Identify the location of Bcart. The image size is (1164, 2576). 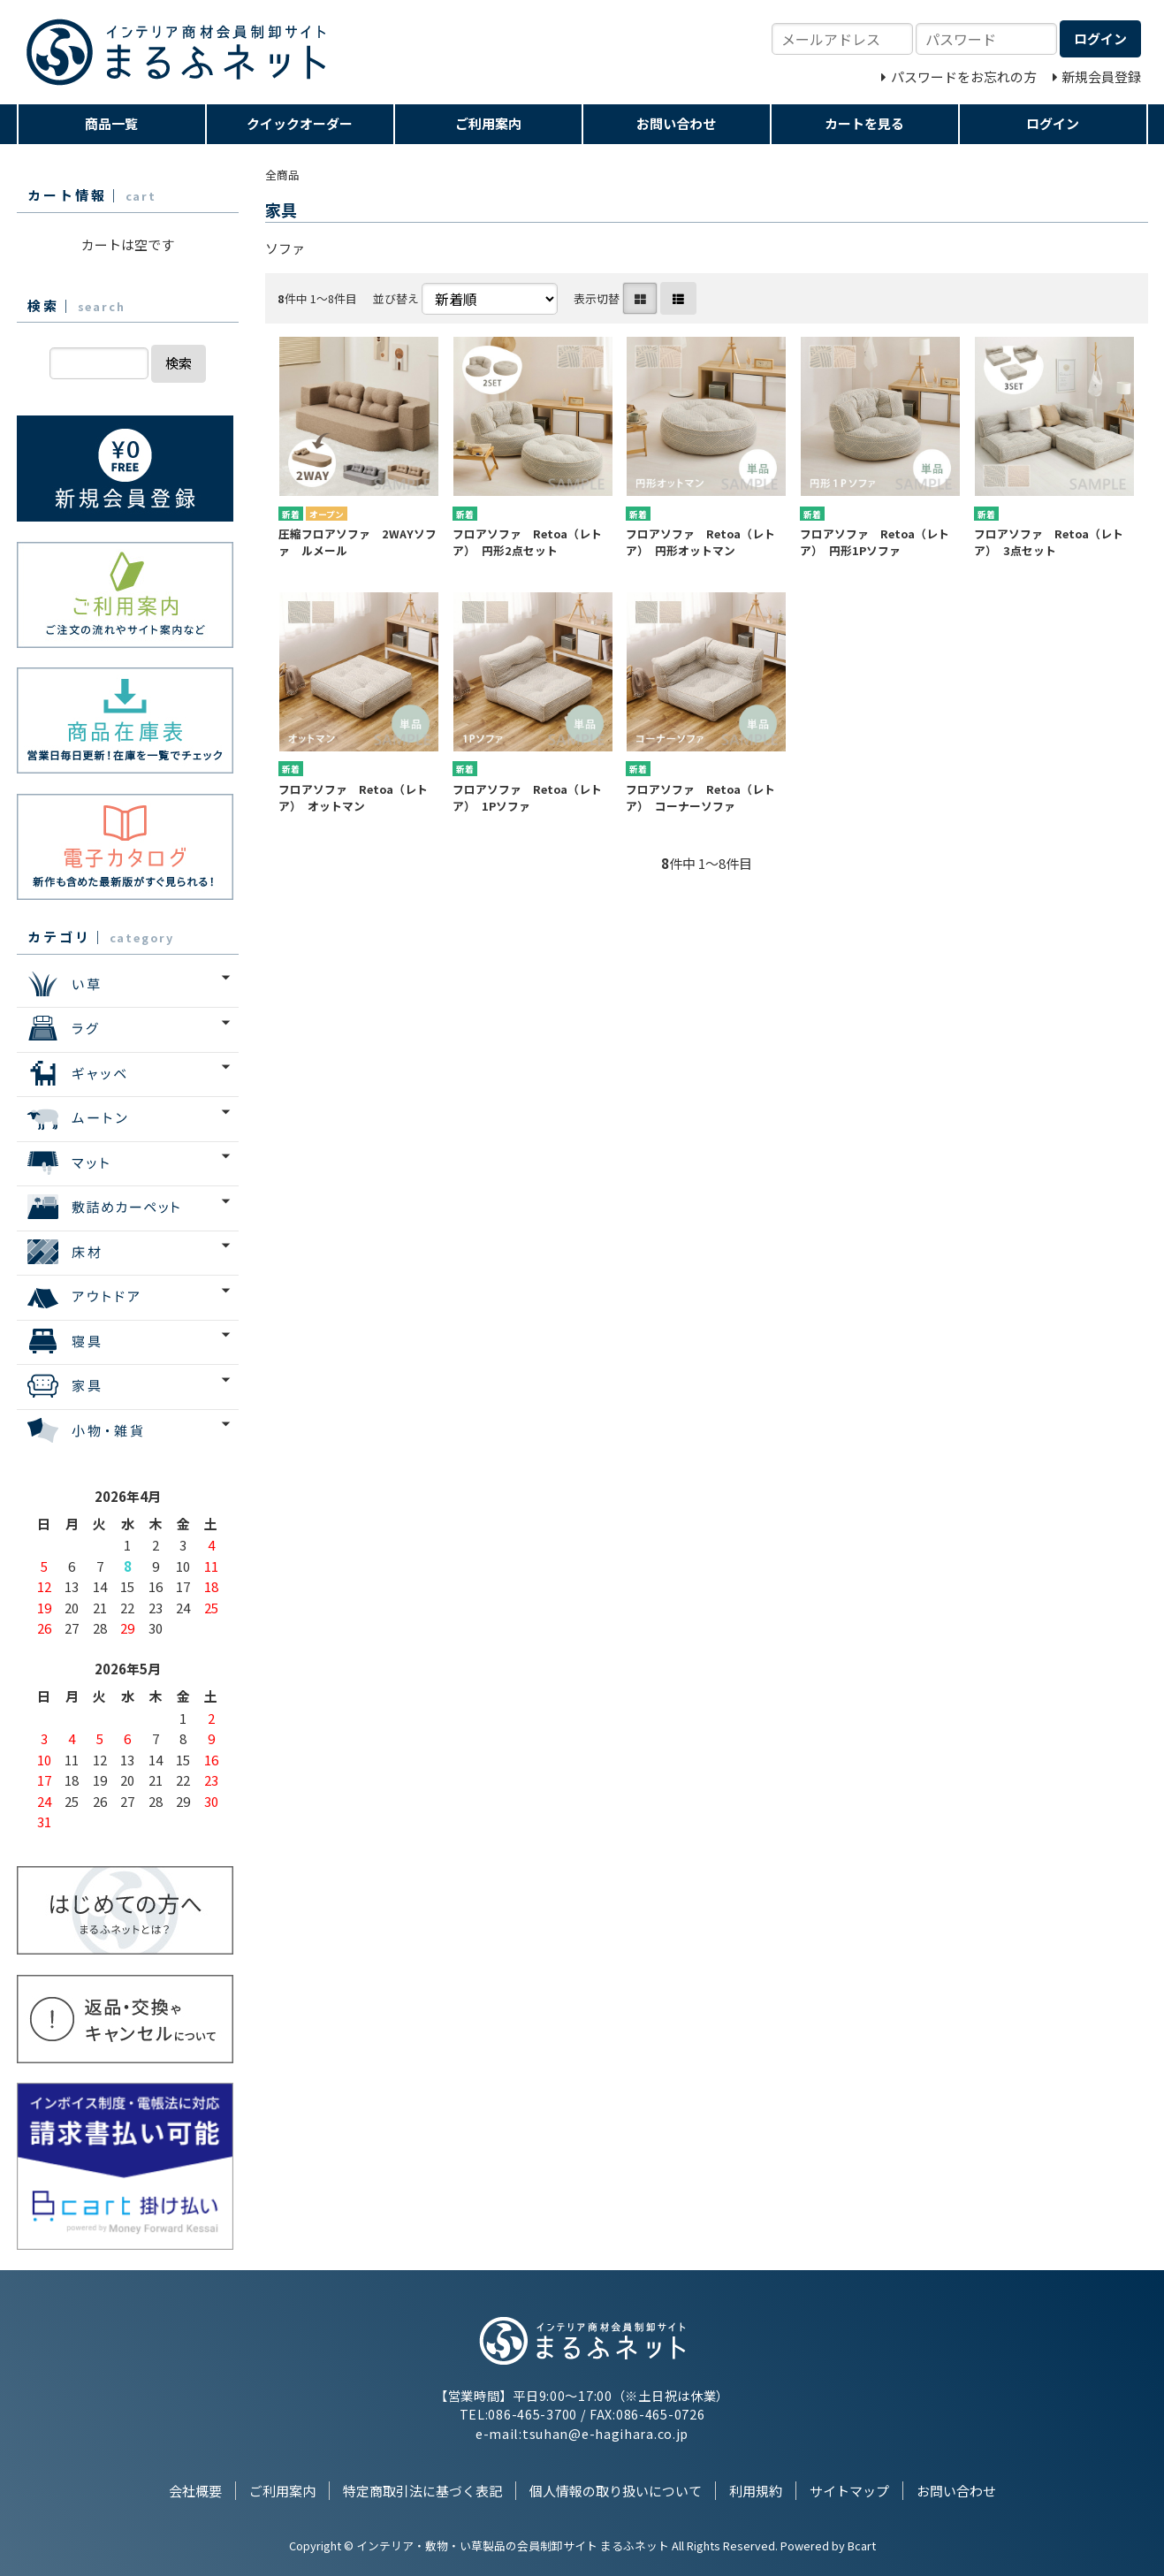
(862, 2545).